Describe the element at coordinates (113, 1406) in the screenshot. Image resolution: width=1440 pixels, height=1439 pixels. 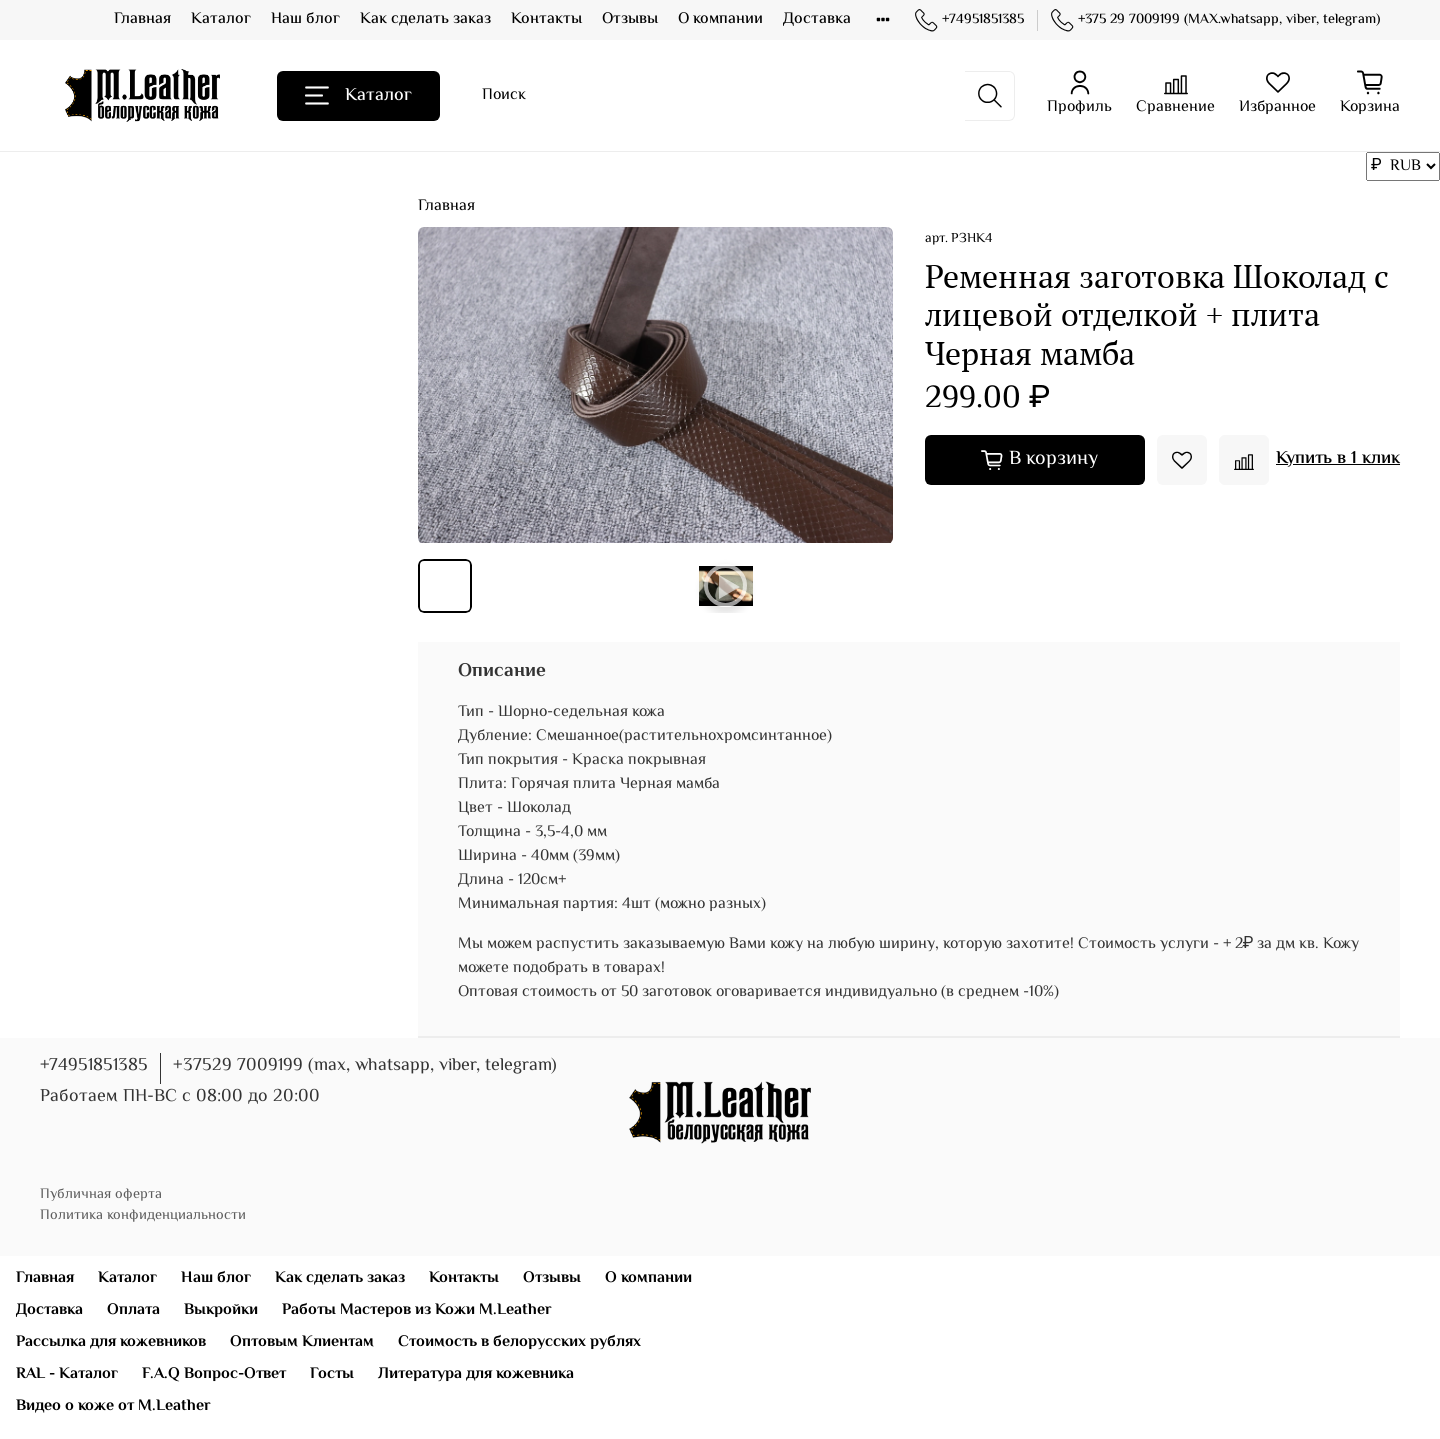
I see `Видео о коже от M.Leather` at that location.